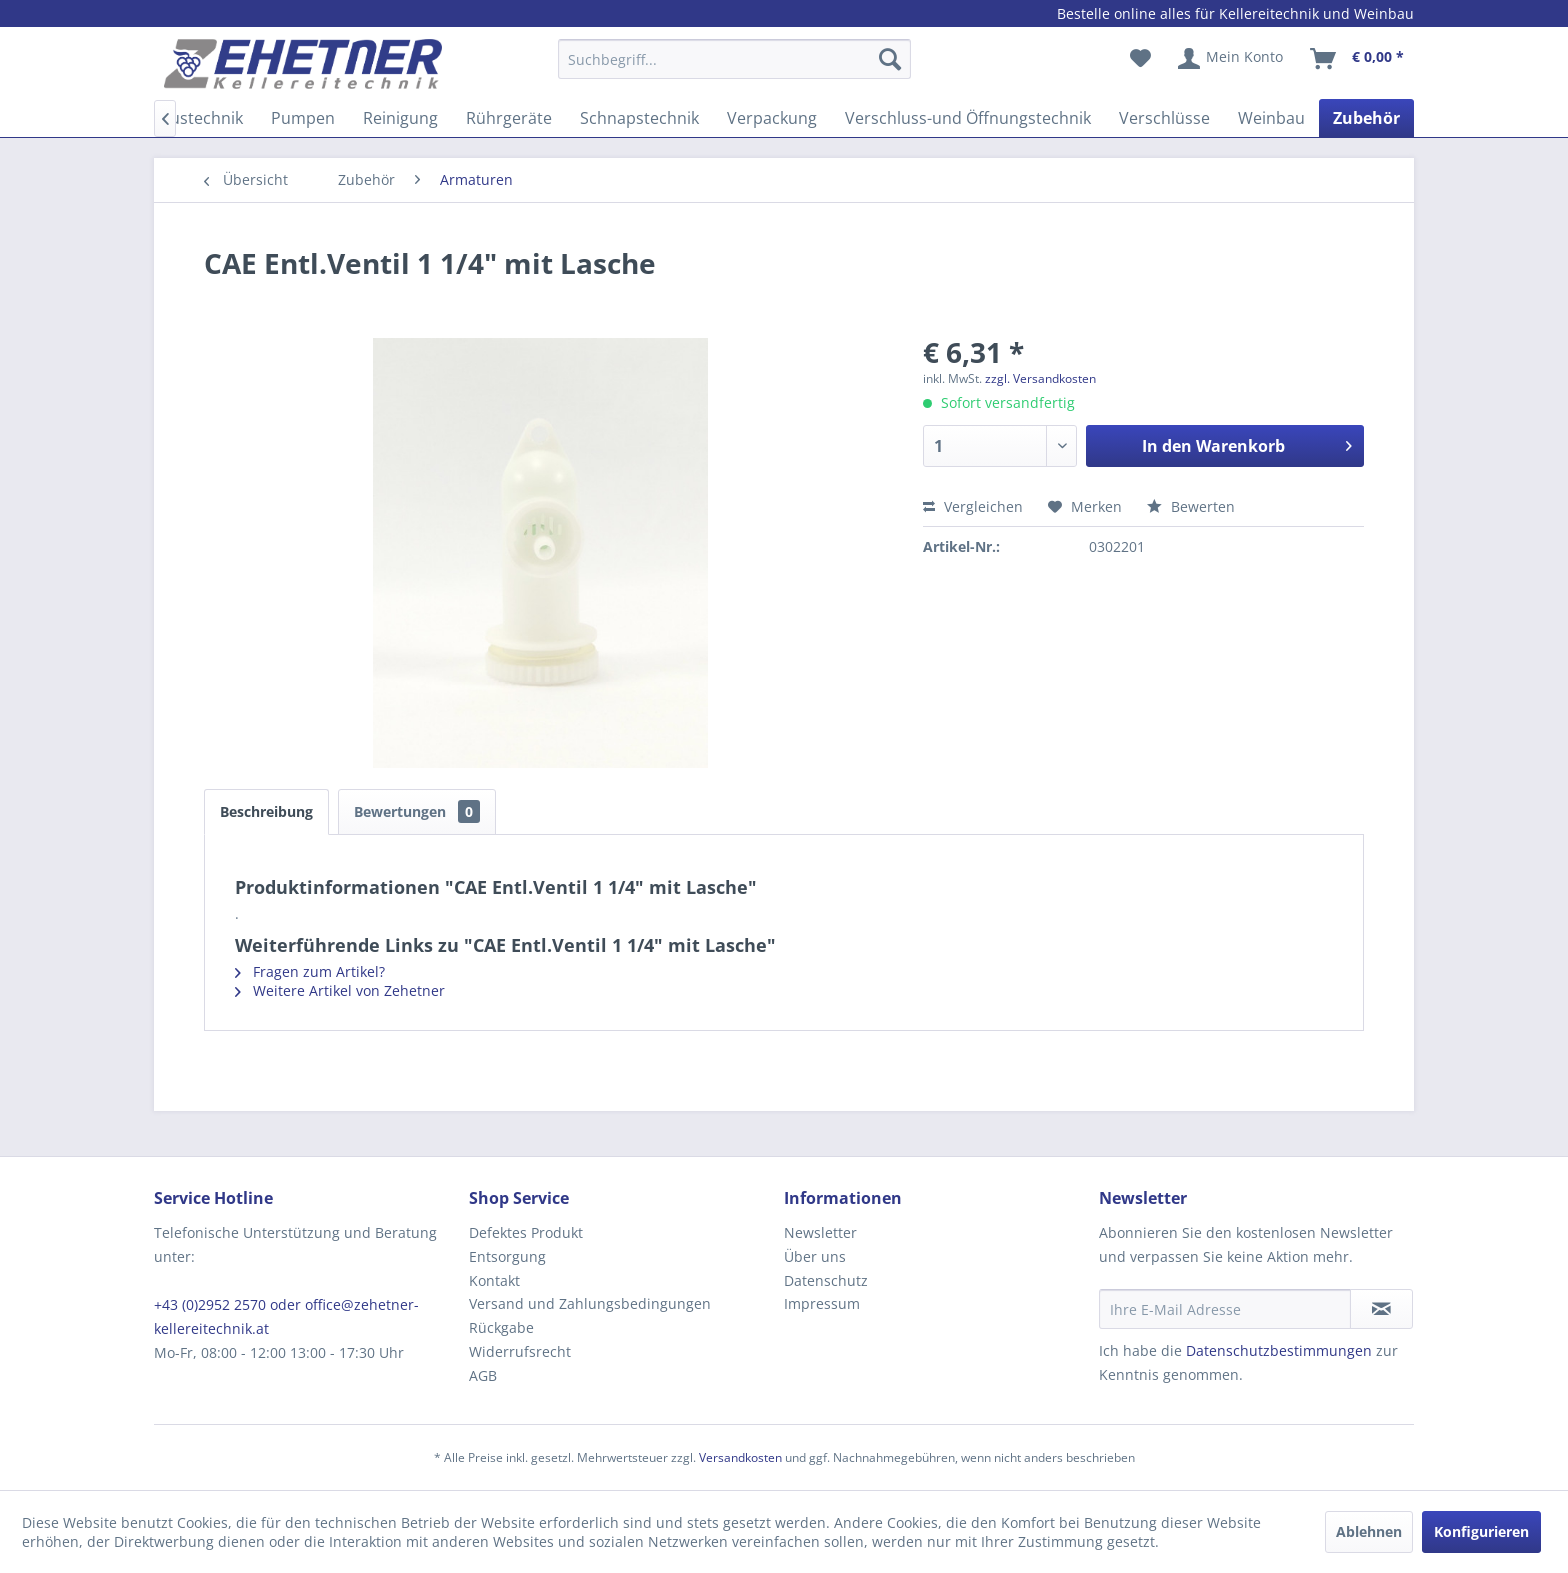  What do you see at coordinates (1481, 1531) in the screenshot?
I see `Konfigurieren` at bounding box center [1481, 1531].